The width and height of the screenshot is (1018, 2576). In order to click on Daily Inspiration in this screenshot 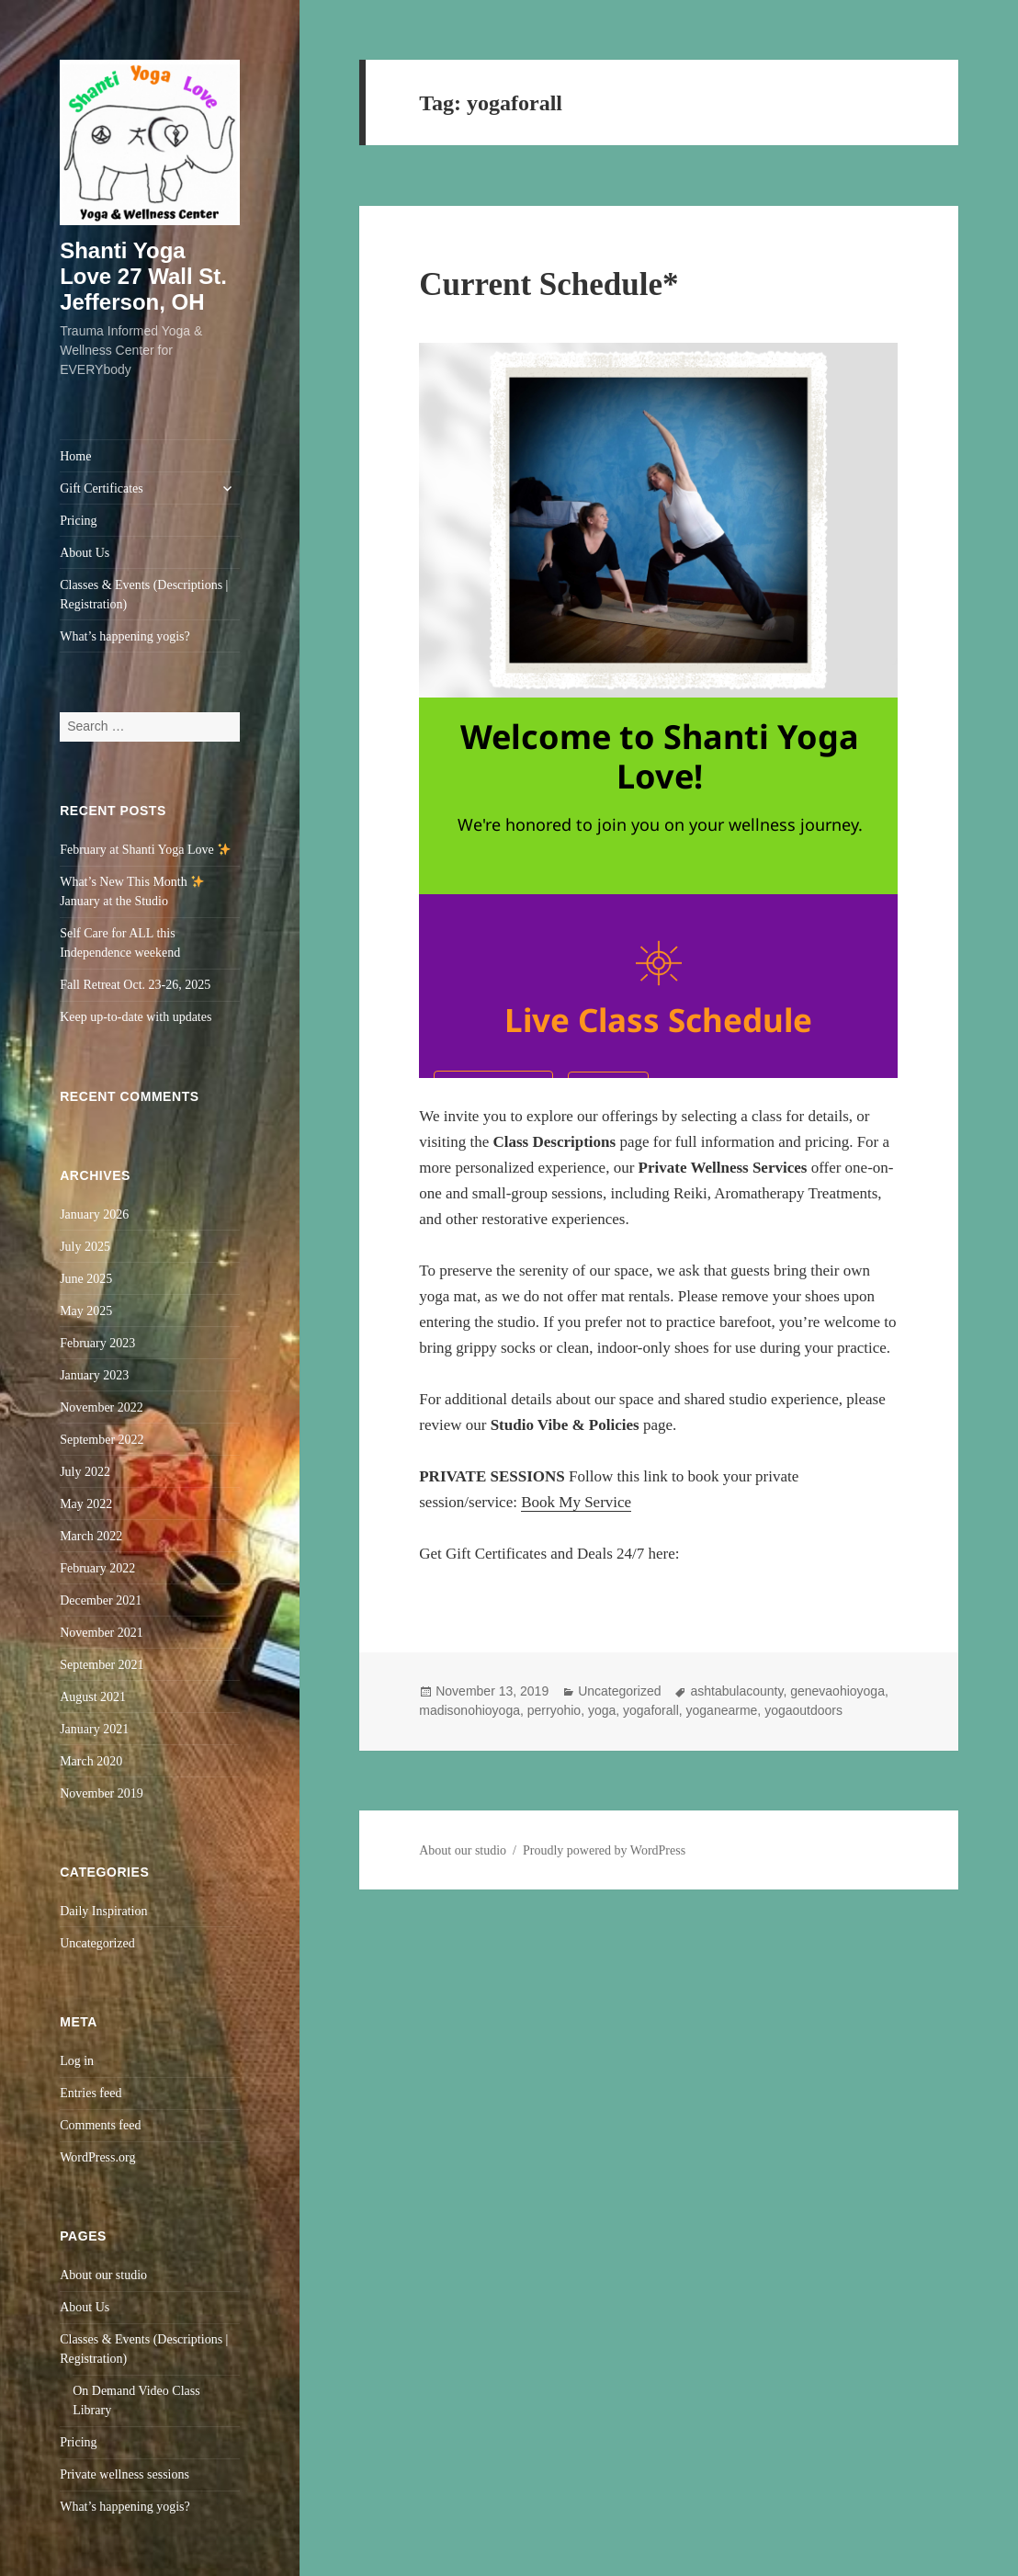, I will do `click(103, 1911)`.